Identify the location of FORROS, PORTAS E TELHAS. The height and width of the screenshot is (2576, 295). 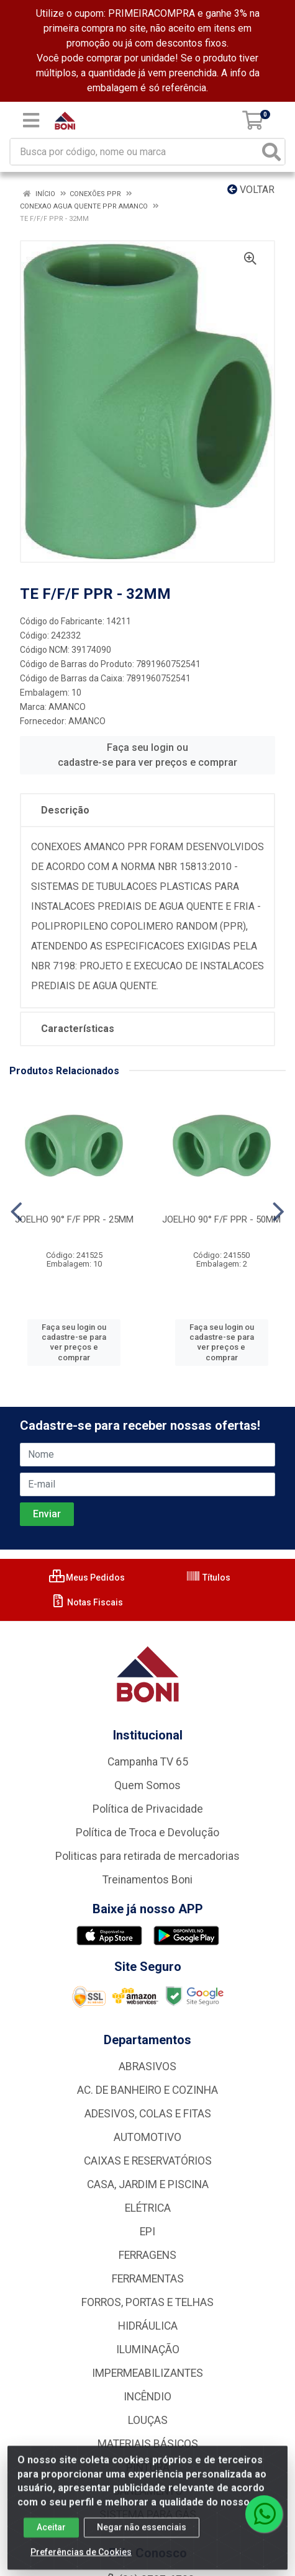
(147, 2302).